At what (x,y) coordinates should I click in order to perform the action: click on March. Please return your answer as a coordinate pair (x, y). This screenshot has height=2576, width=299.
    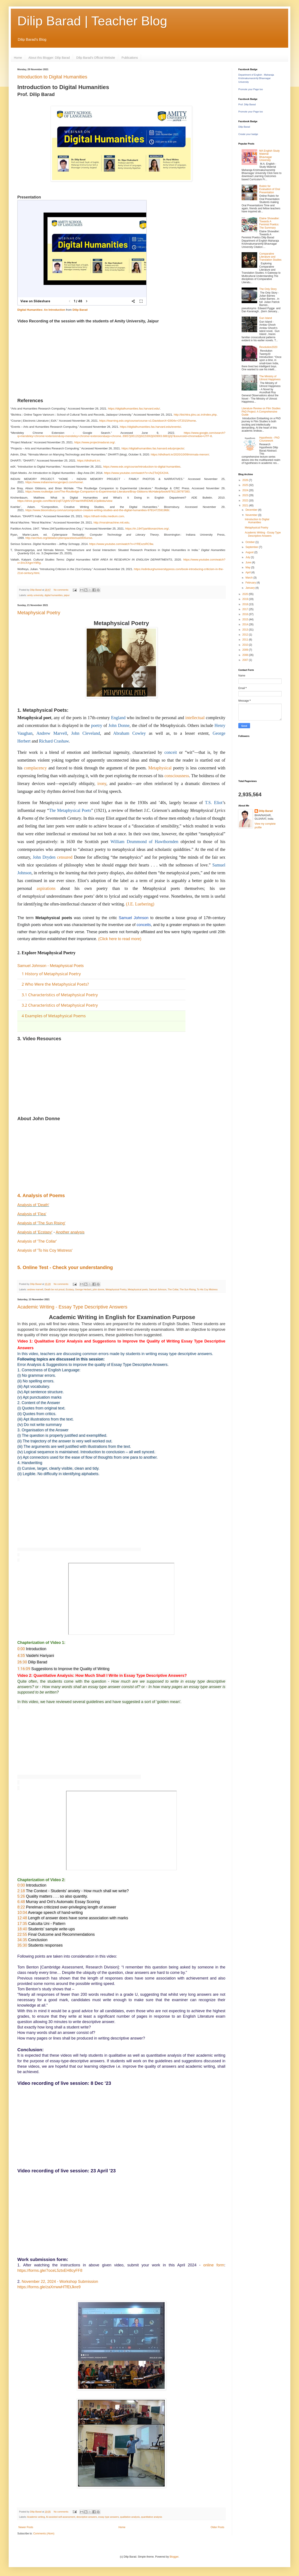
    Looking at the image, I should click on (249, 577).